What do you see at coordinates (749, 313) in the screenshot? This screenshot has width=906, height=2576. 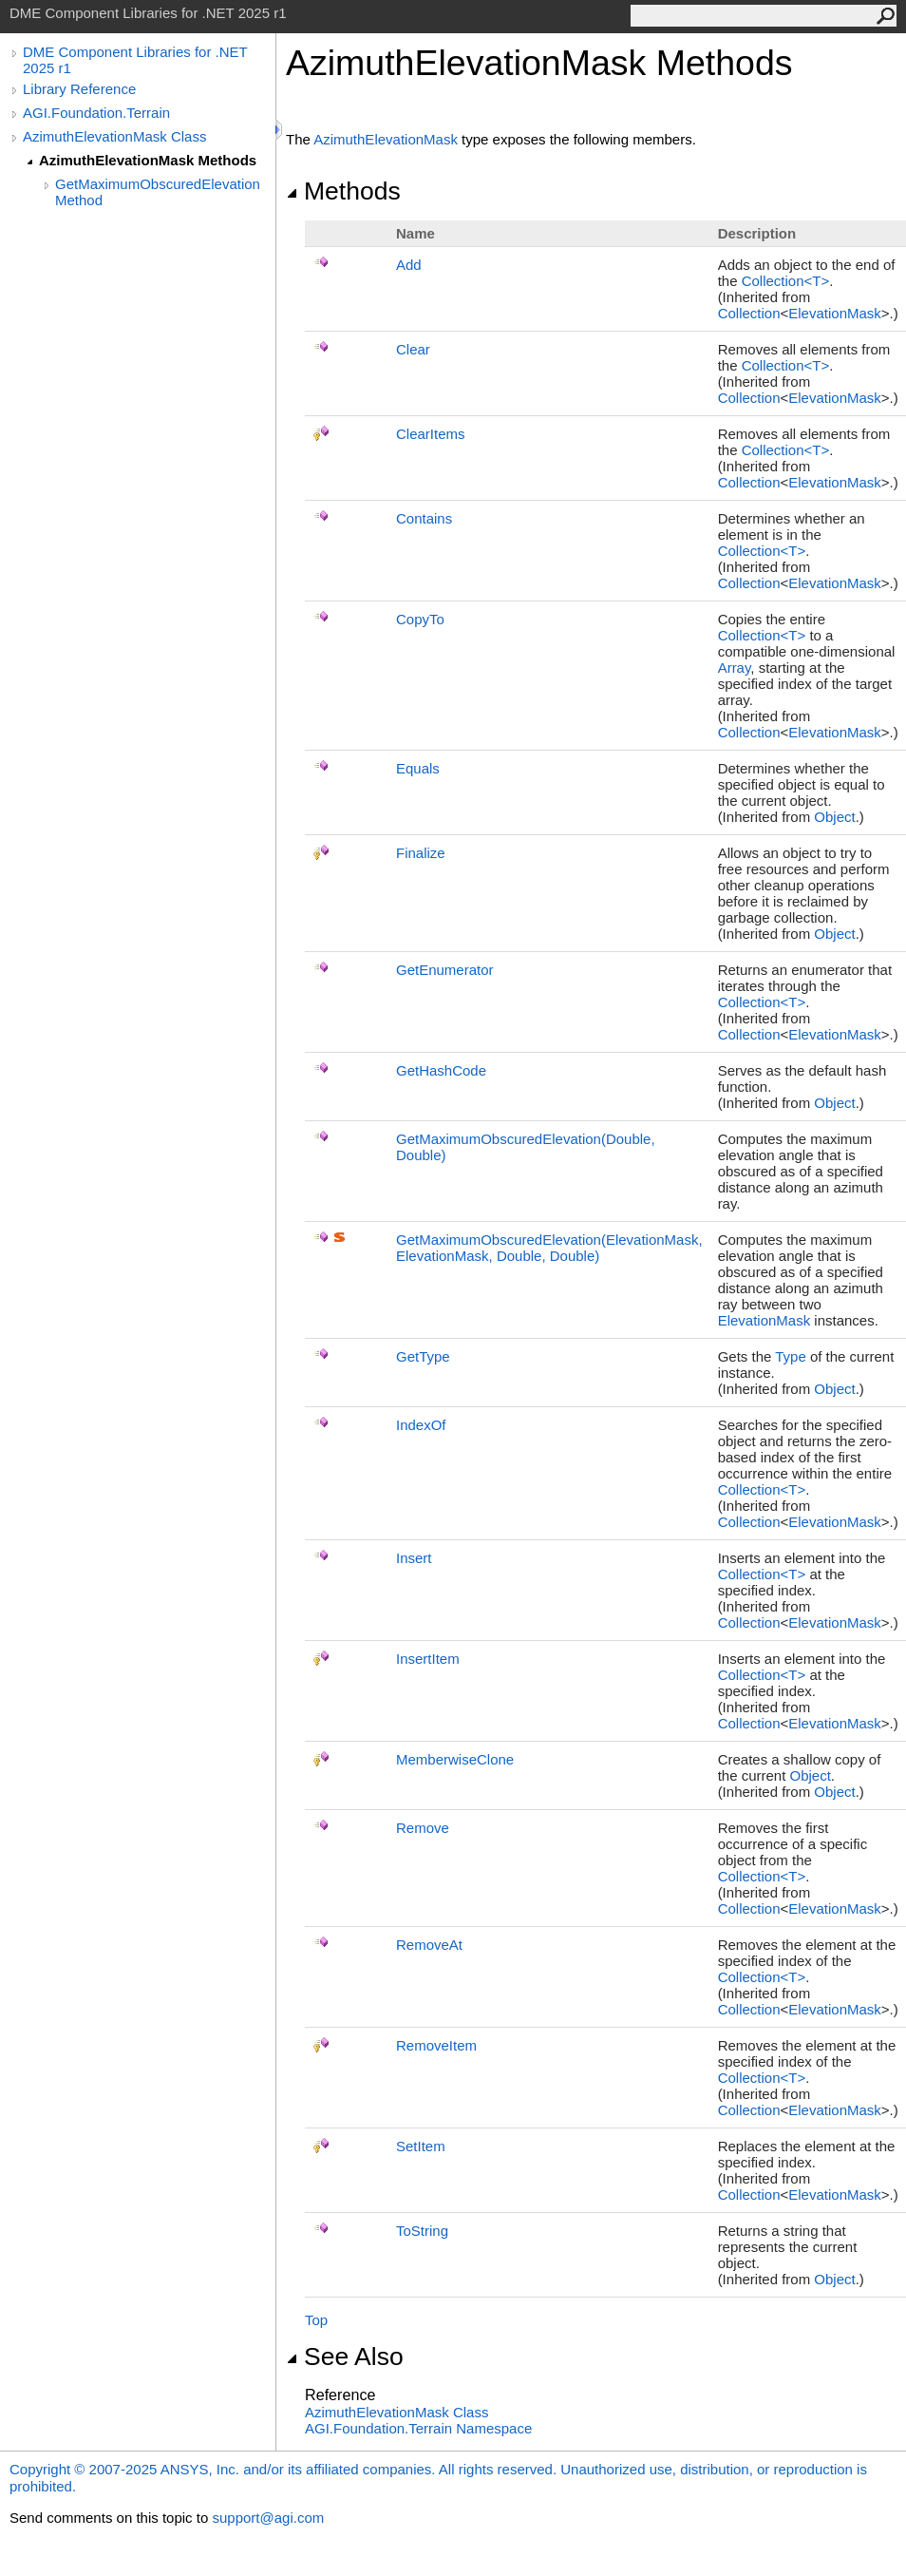 I see `Collection` at bounding box center [749, 313].